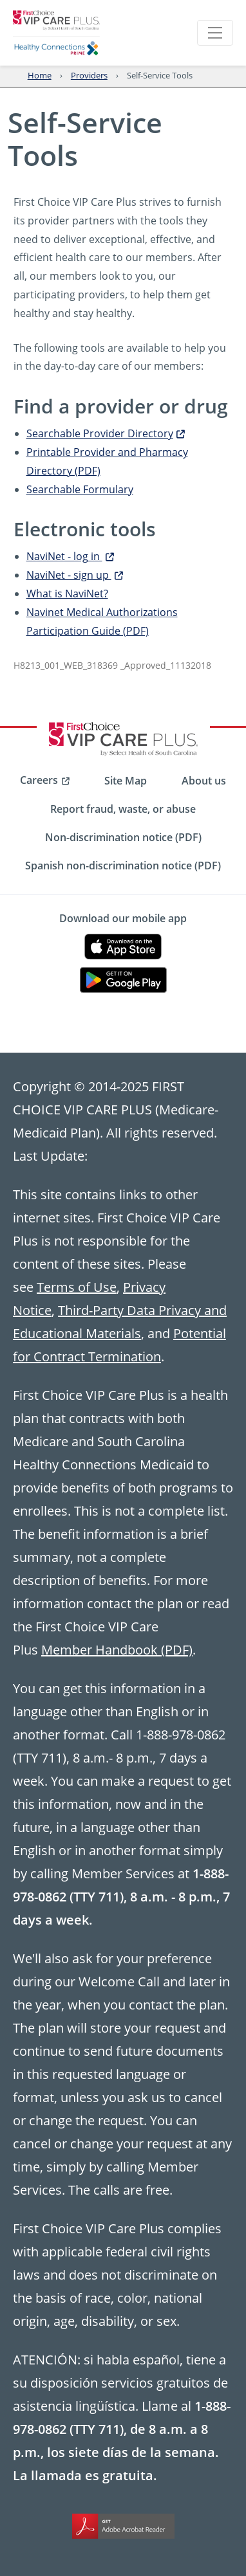  Describe the element at coordinates (123, 865) in the screenshot. I see `Spanish non-discrimination notice (PDF) [menuitem]` at that location.